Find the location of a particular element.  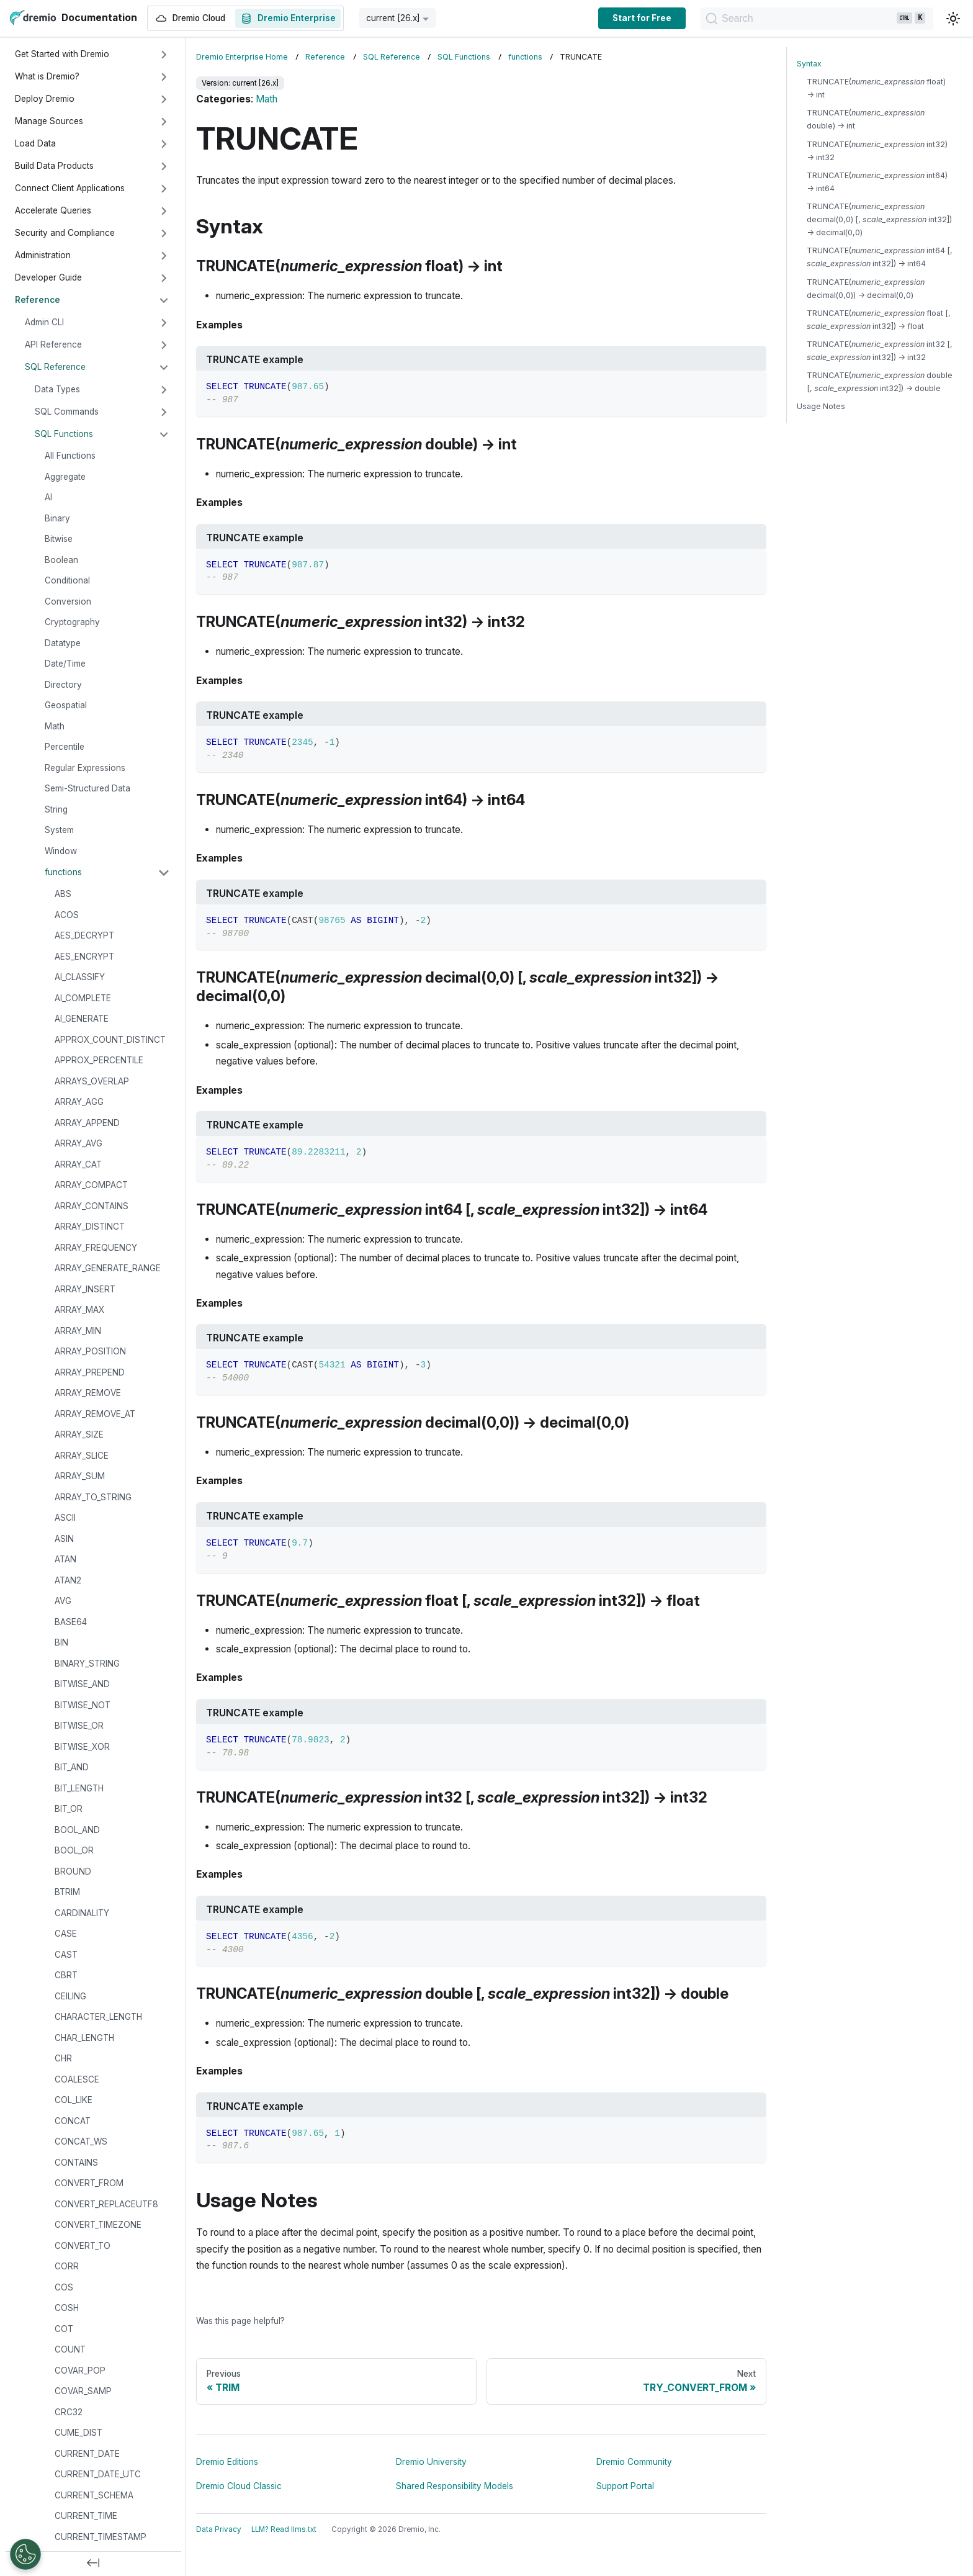

CURRENT_TIME is located at coordinates (86, 2516).